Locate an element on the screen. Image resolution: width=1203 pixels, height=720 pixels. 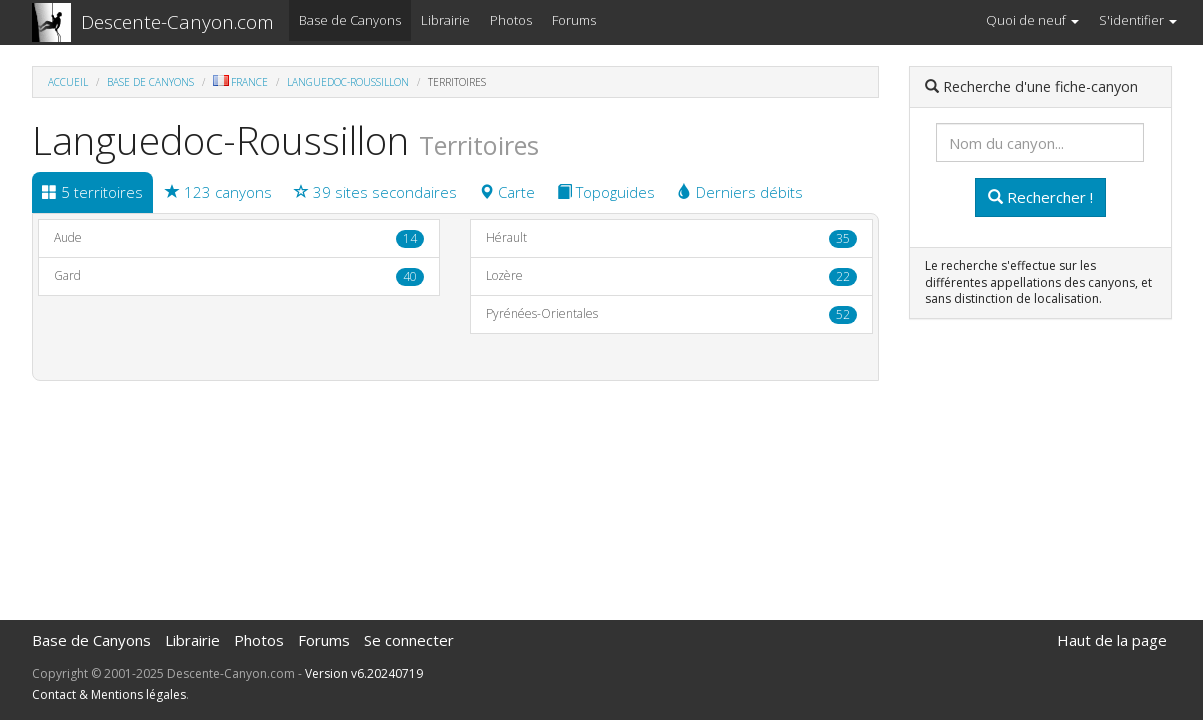
Descente-Canyon.com is located at coordinates (177, 22).